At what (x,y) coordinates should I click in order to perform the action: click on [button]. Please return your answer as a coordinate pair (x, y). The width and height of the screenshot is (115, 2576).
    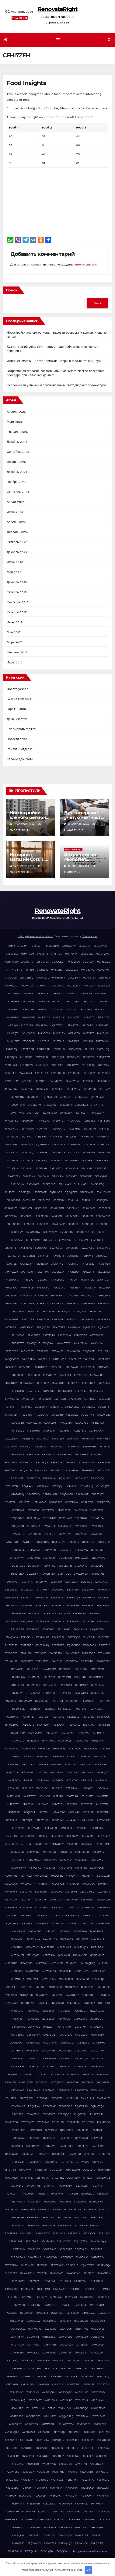
    Looking at the image, I should click on (109, 40).